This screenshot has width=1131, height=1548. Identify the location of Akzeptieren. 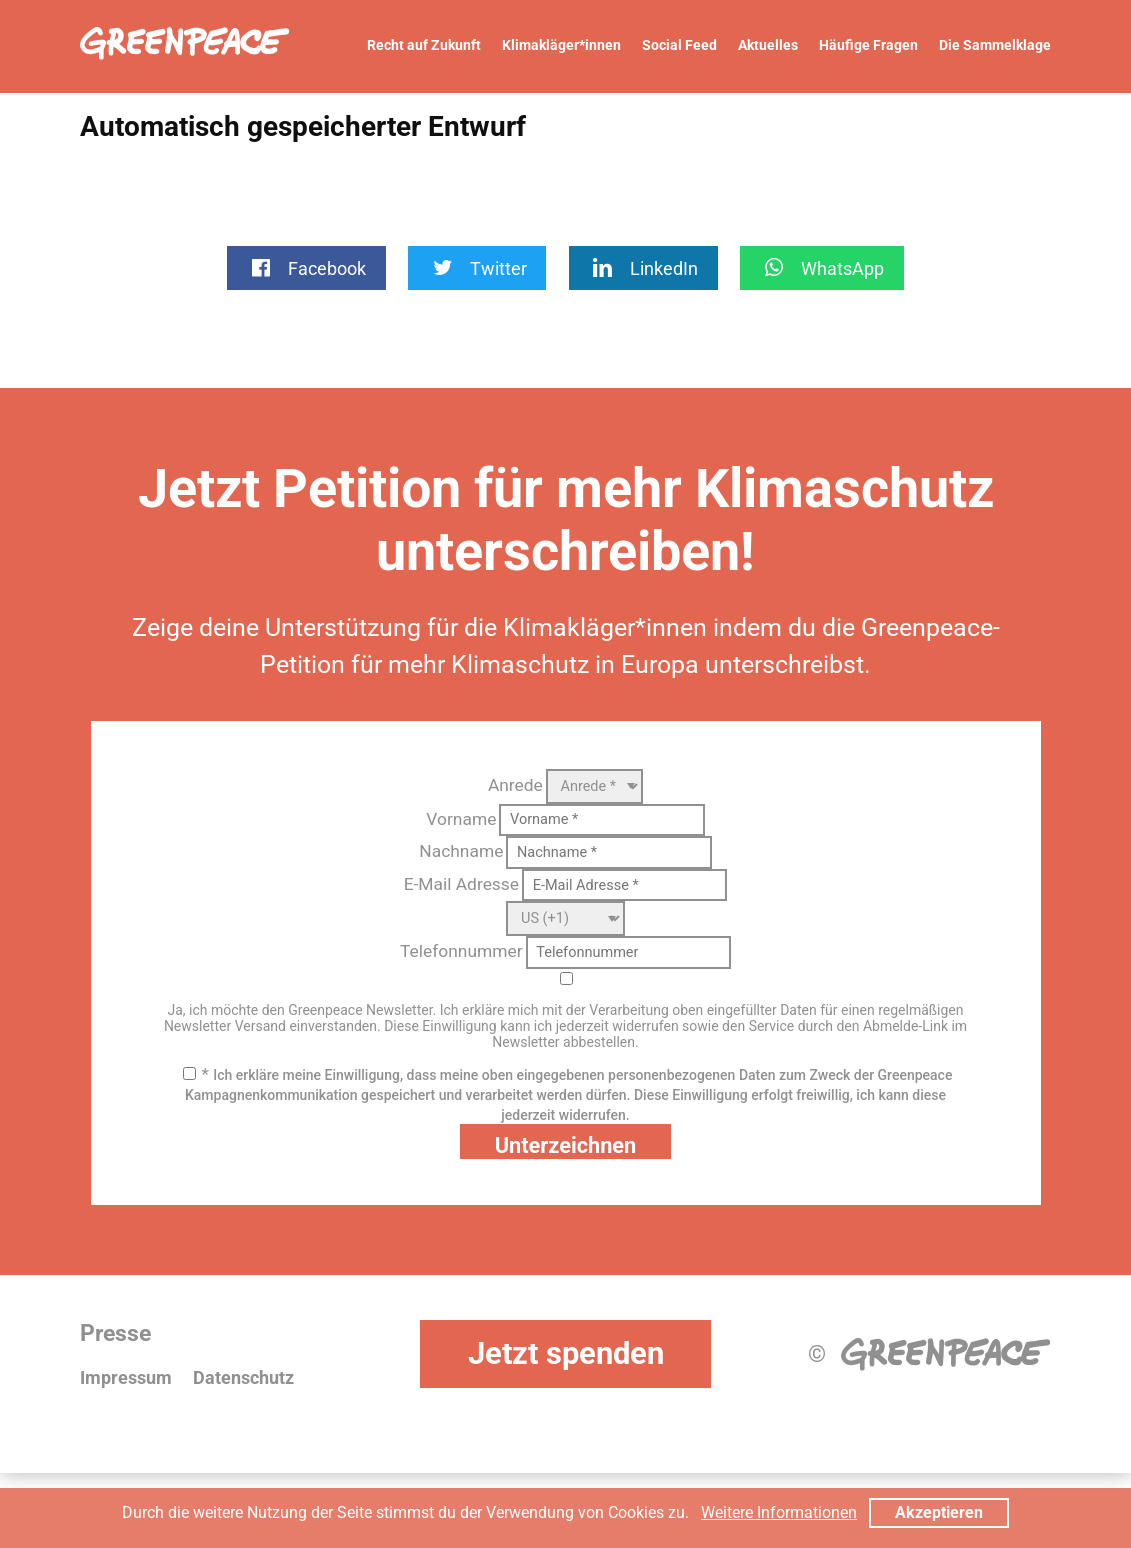
(939, 1512).